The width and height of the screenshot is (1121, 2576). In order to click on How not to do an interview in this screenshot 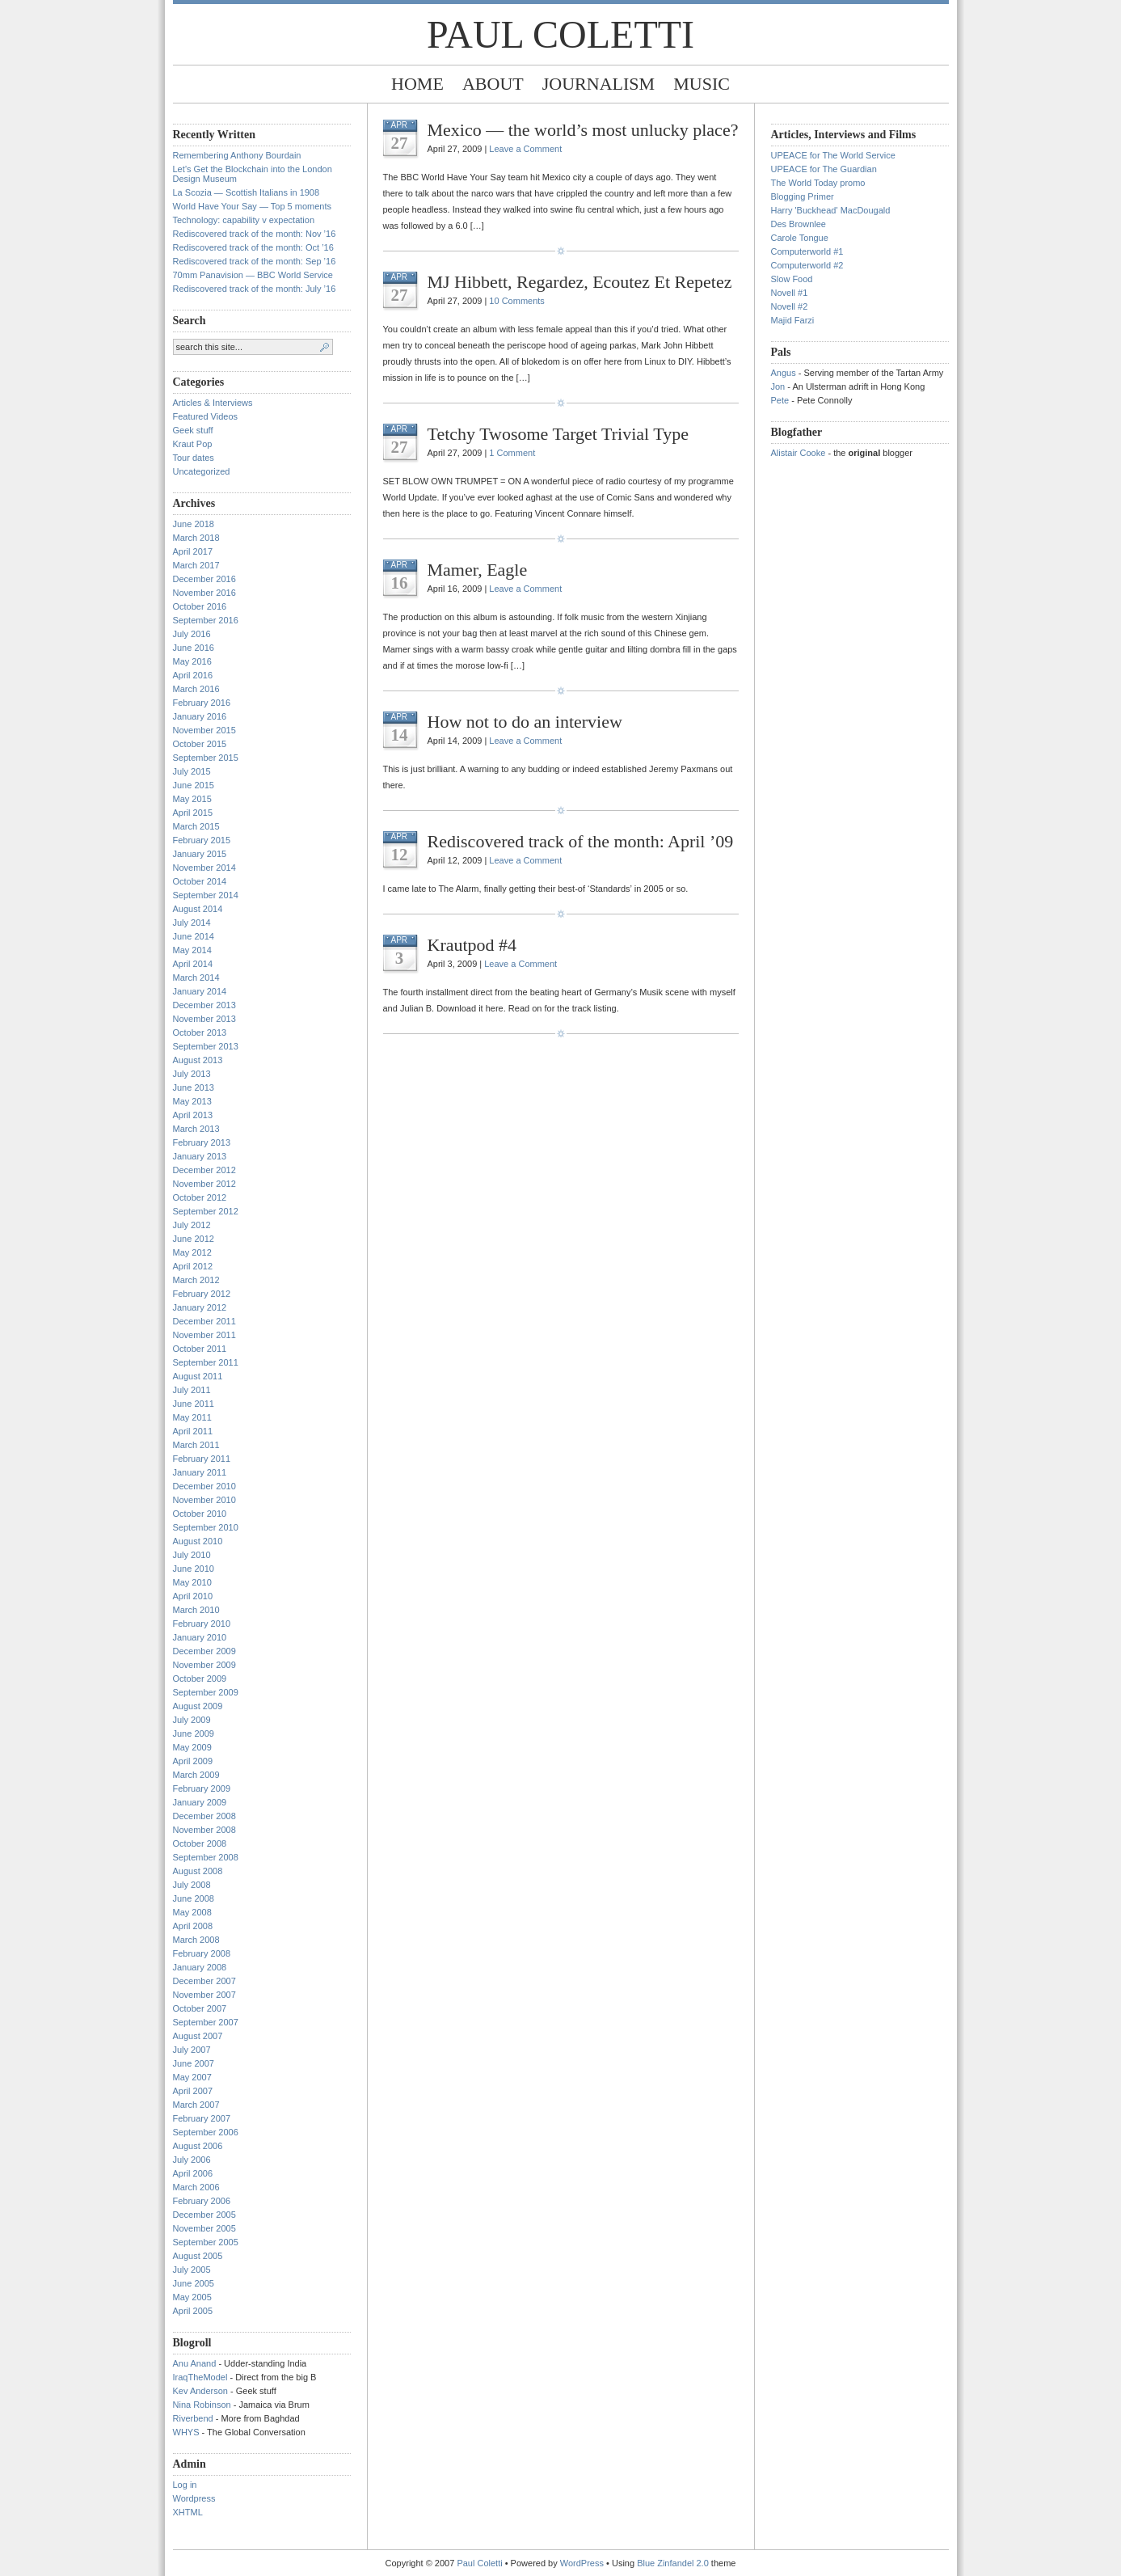, I will do `click(525, 722)`.